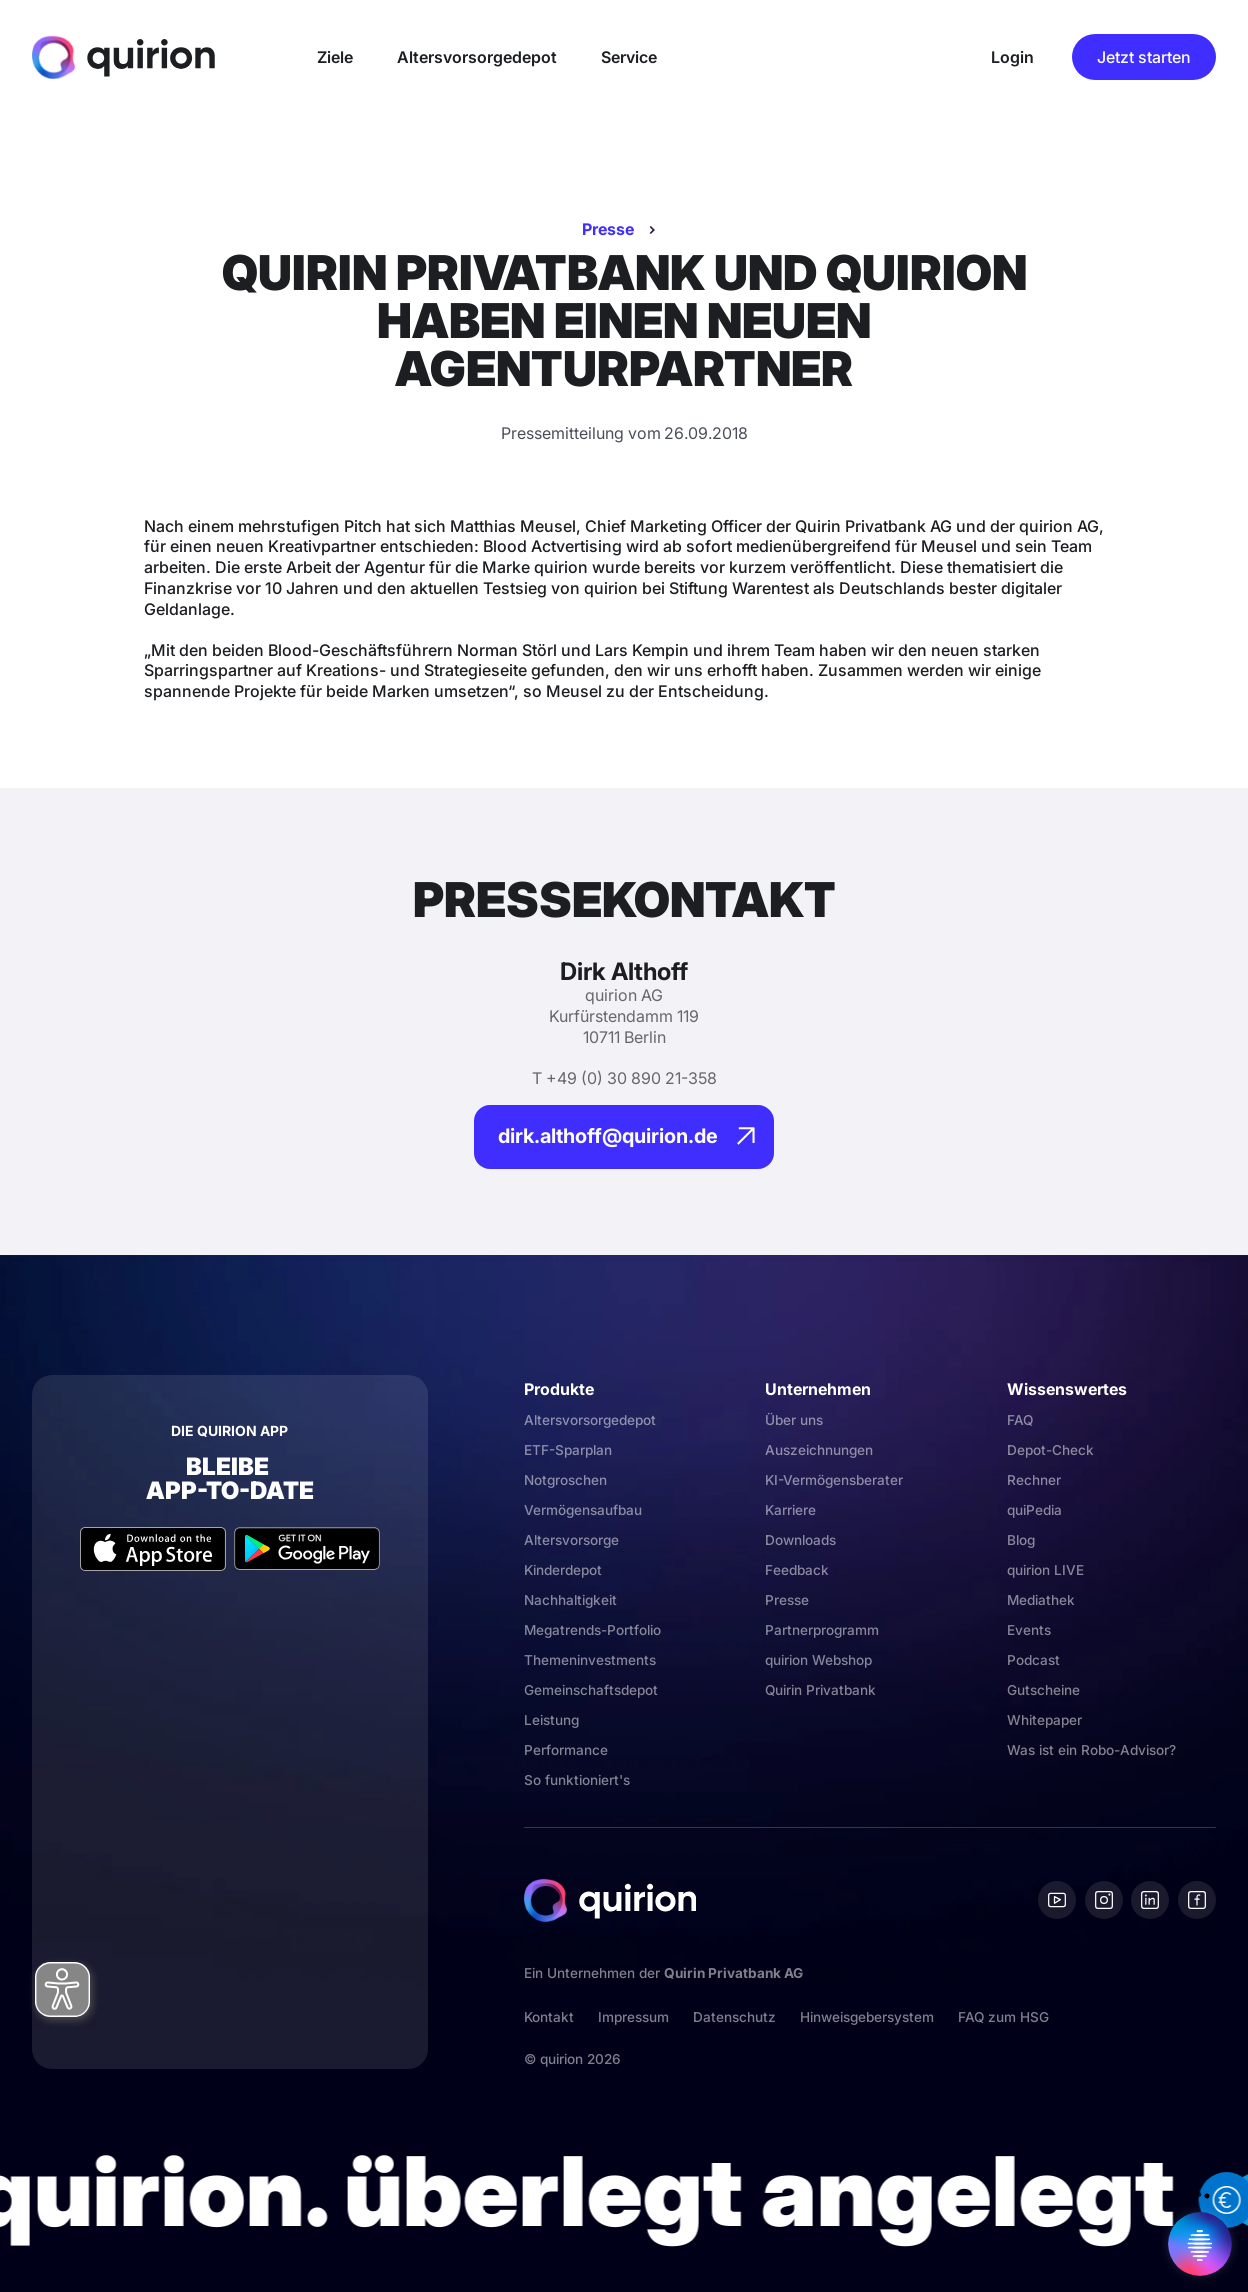 The width and height of the screenshot is (1248, 2292). I want to click on Gemeinschaftsdepot, so click(591, 1690).